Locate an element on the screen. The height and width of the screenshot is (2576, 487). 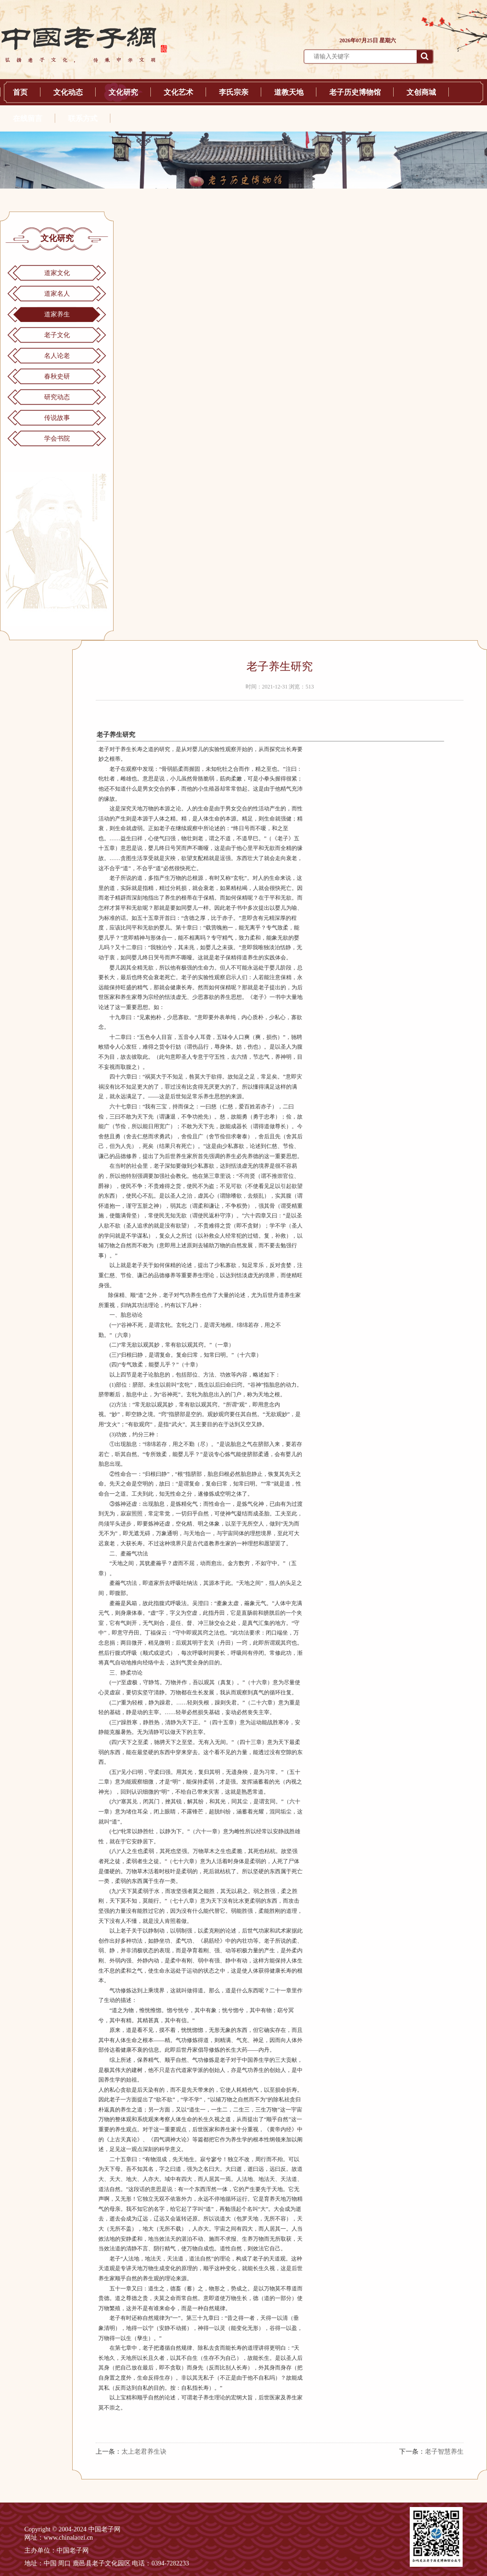
学会书院 is located at coordinates (57, 438).